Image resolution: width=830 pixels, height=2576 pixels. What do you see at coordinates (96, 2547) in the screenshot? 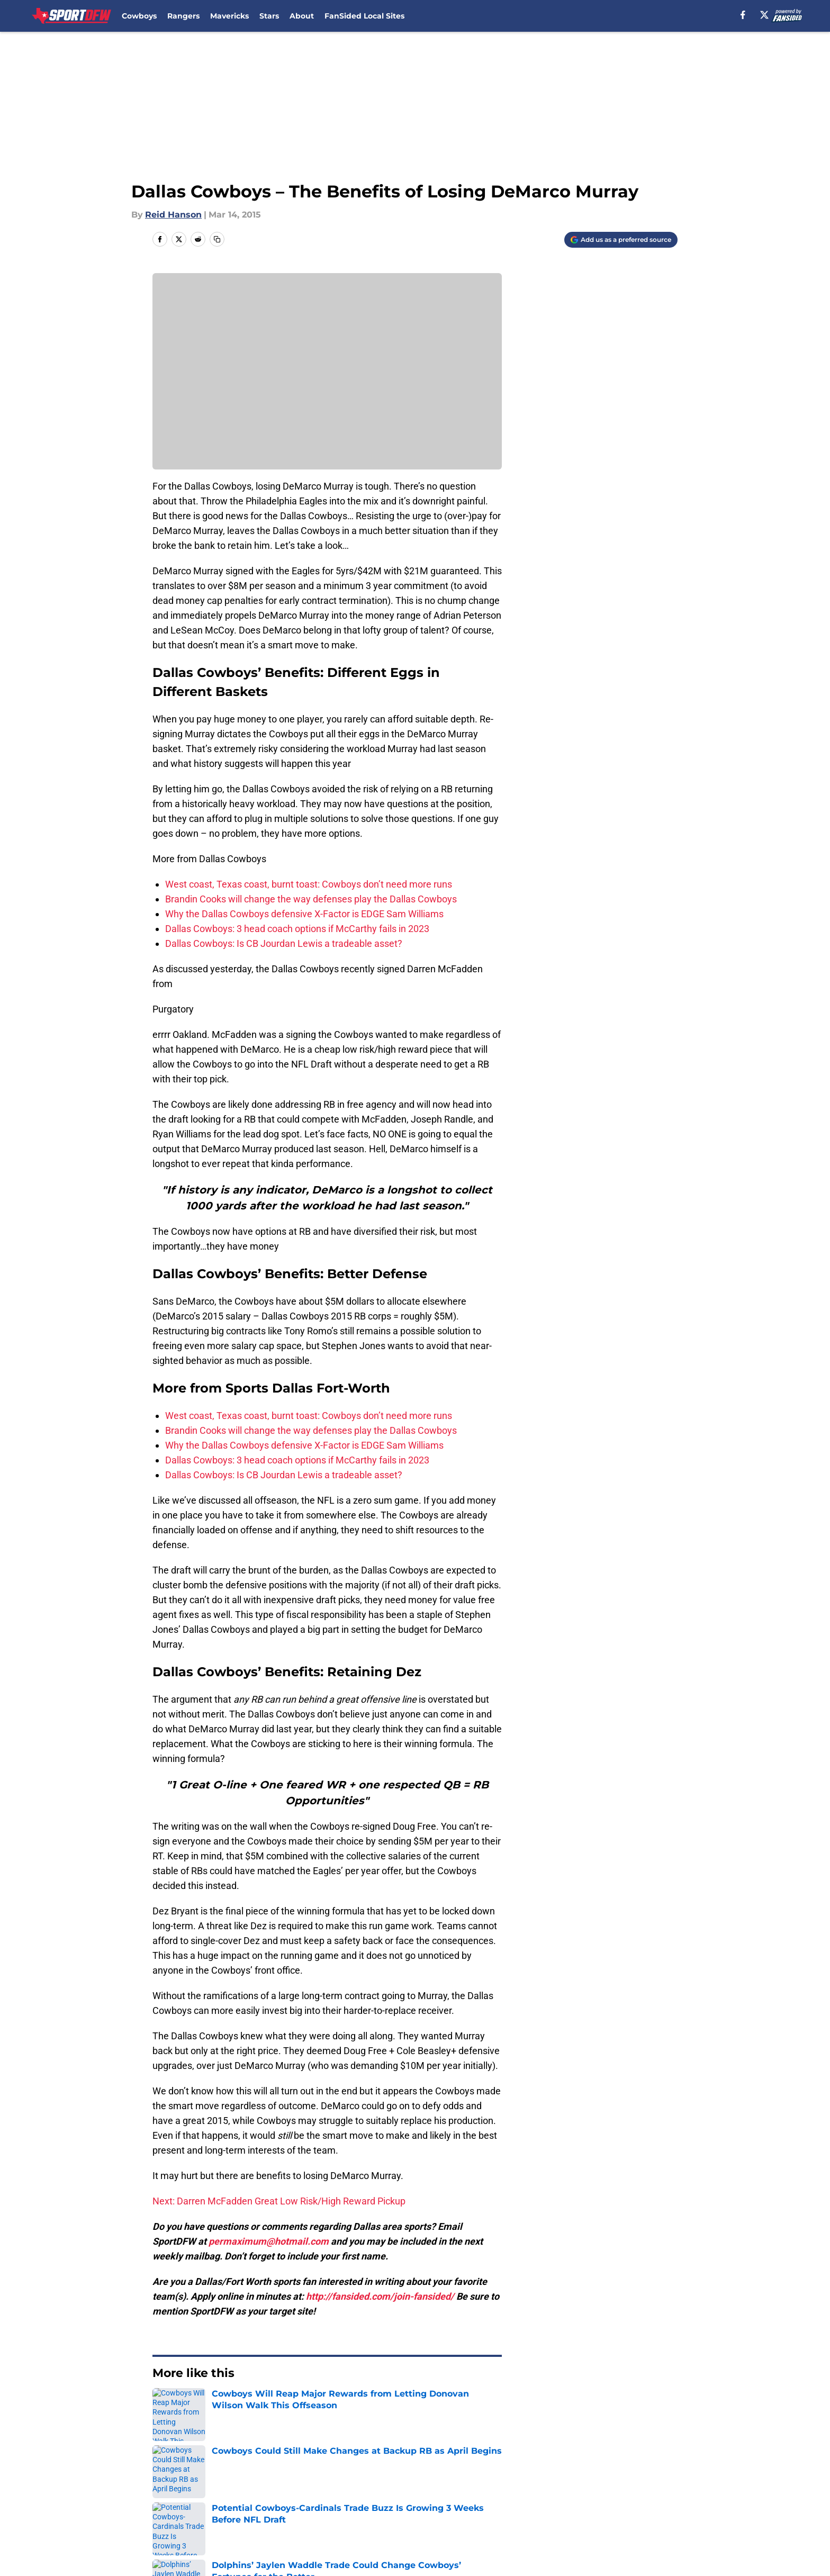
I see `Minute Media` at bounding box center [96, 2547].